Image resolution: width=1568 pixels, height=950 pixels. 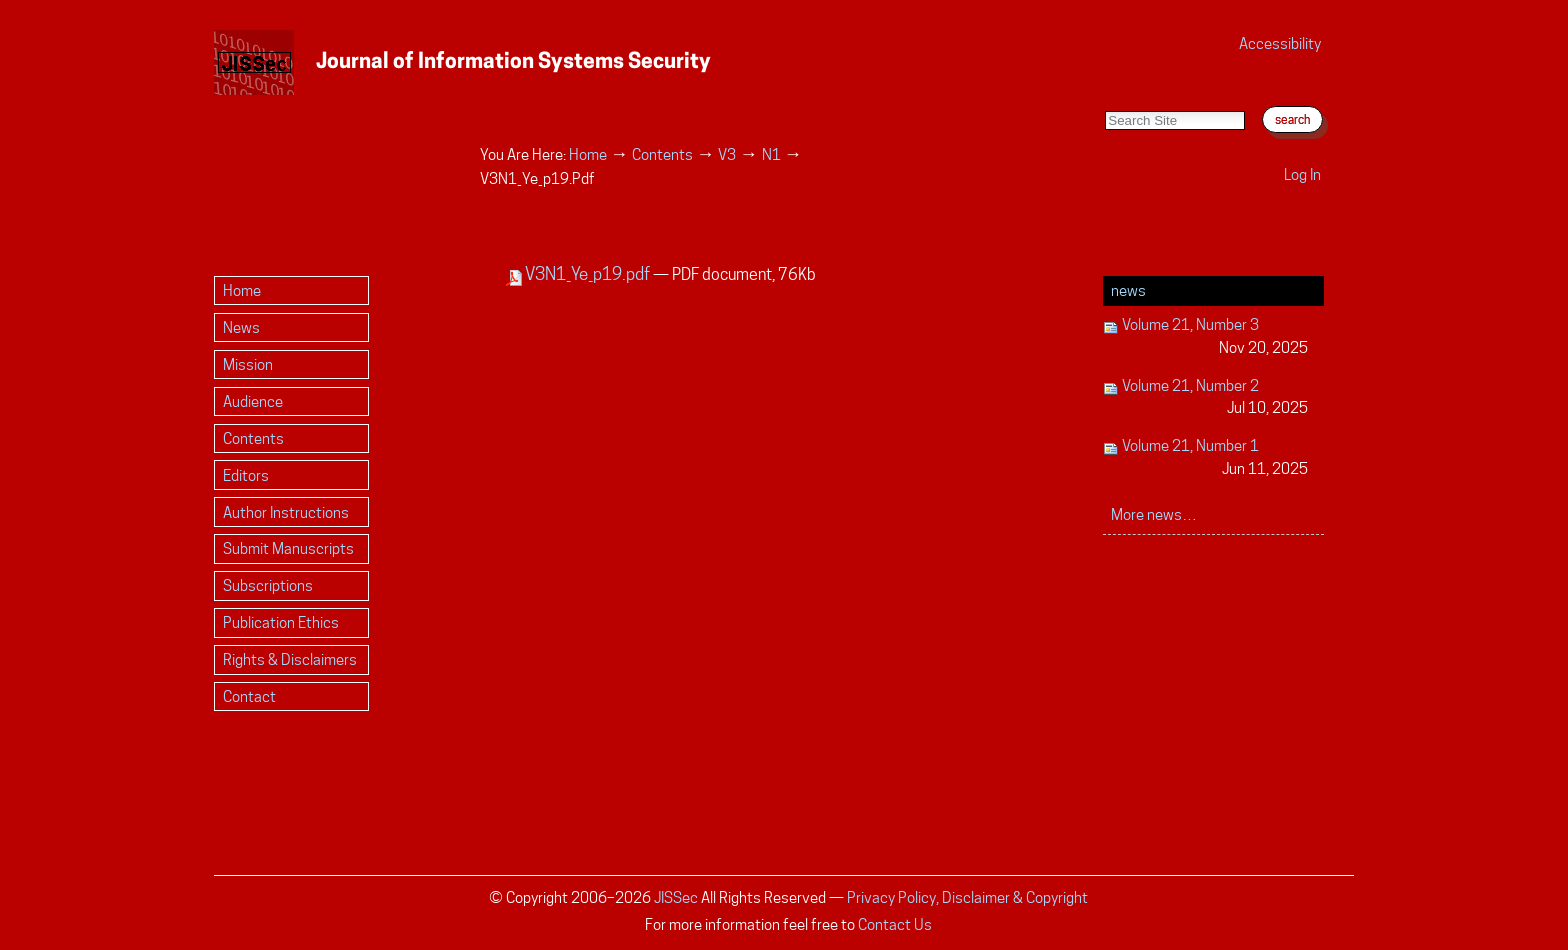 I want to click on Volume 21, Number 1, so click(x=1205, y=458).